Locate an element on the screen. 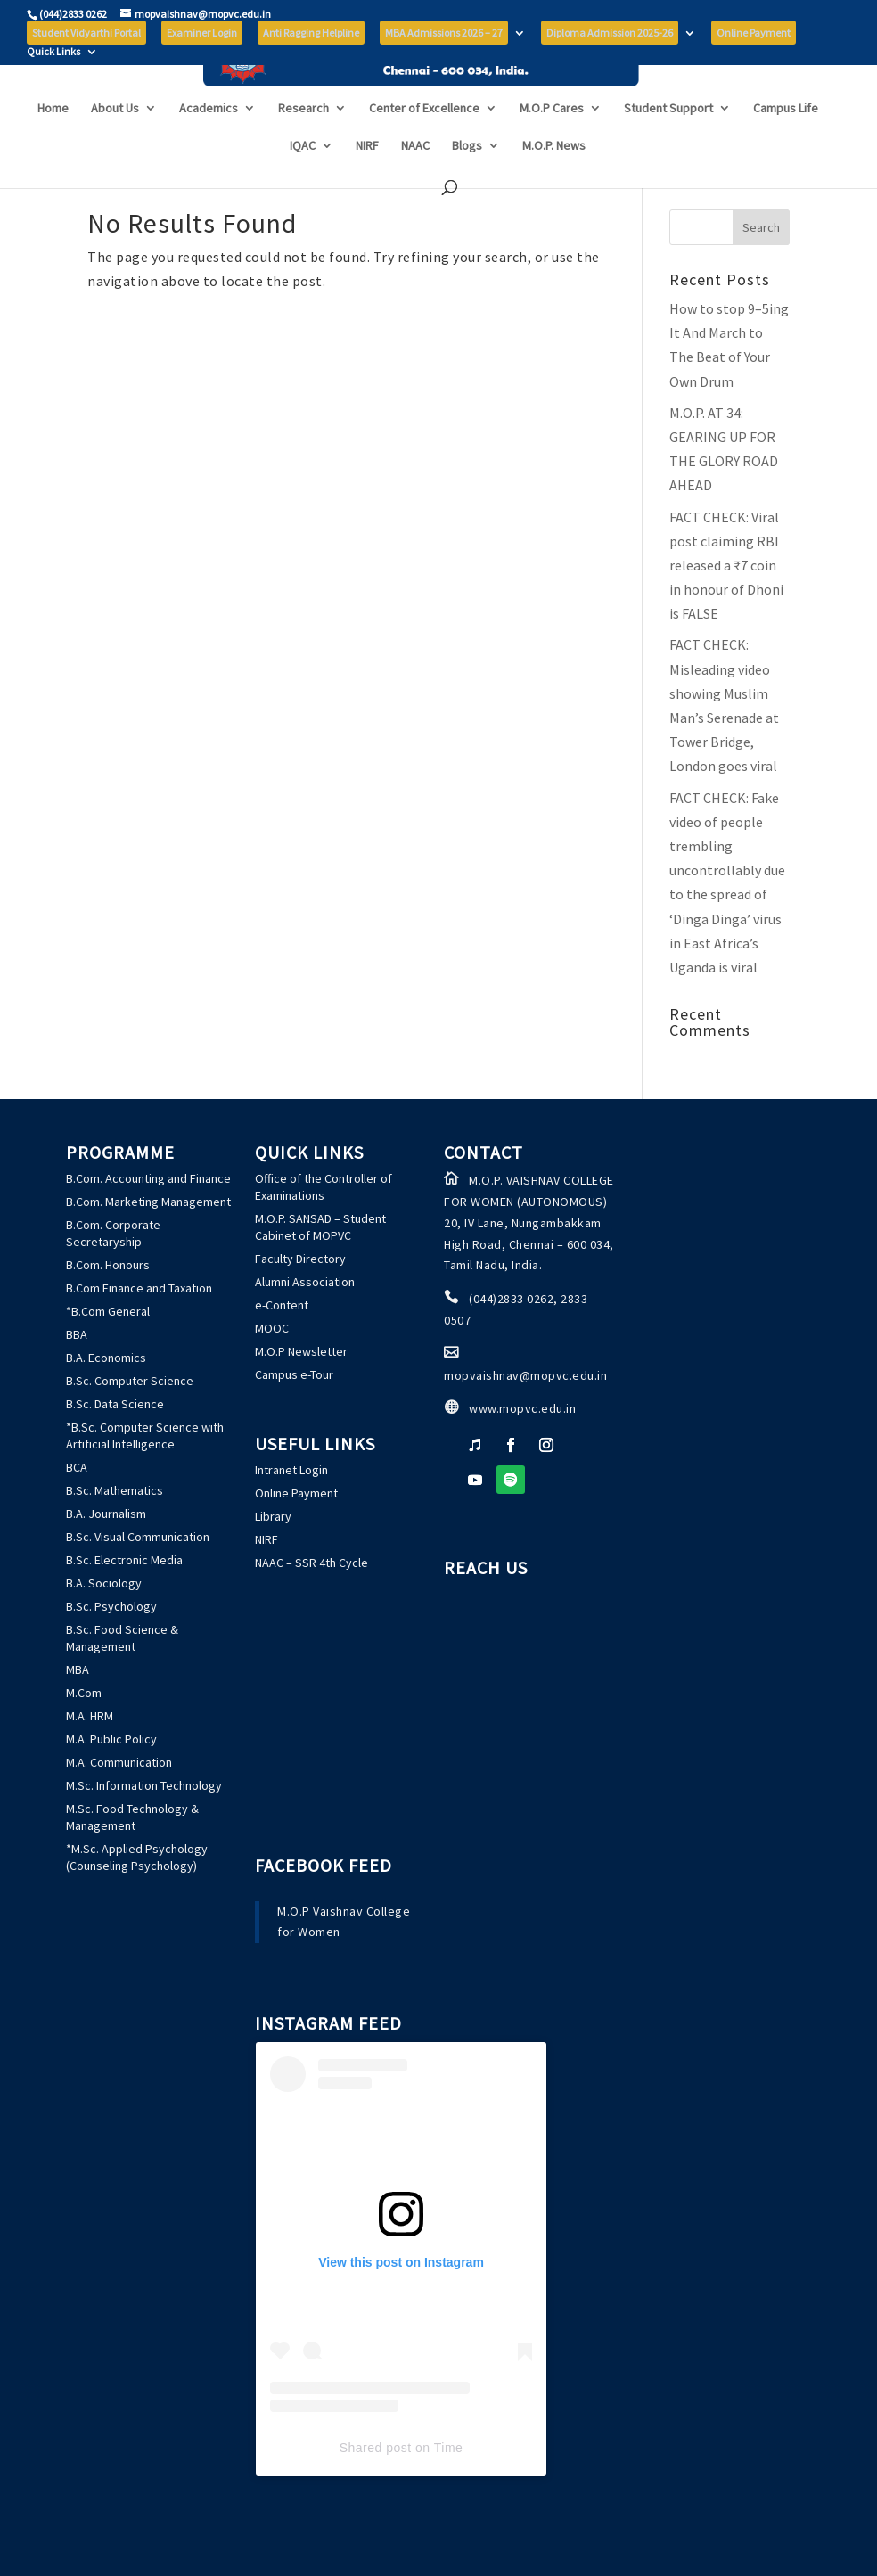 The image size is (877, 2576). About Us is located at coordinates (115, 141).